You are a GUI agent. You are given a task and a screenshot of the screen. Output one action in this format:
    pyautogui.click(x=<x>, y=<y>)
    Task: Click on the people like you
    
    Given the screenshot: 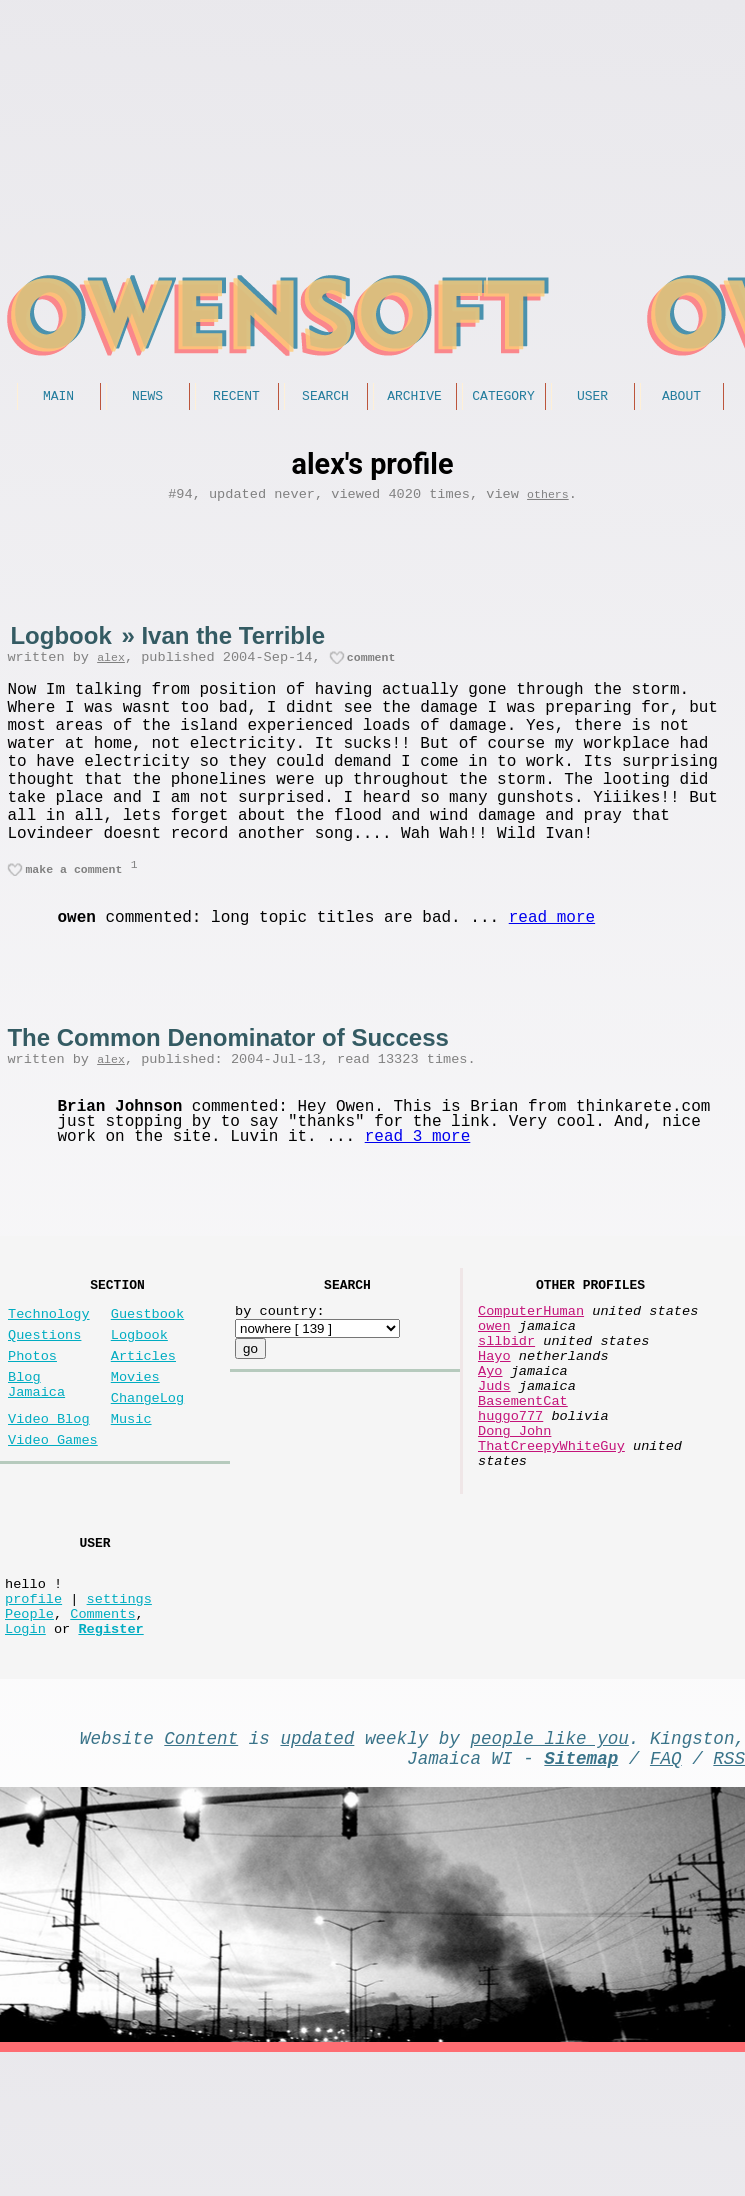 What is the action you would take?
    pyautogui.click(x=550, y=1873)
    